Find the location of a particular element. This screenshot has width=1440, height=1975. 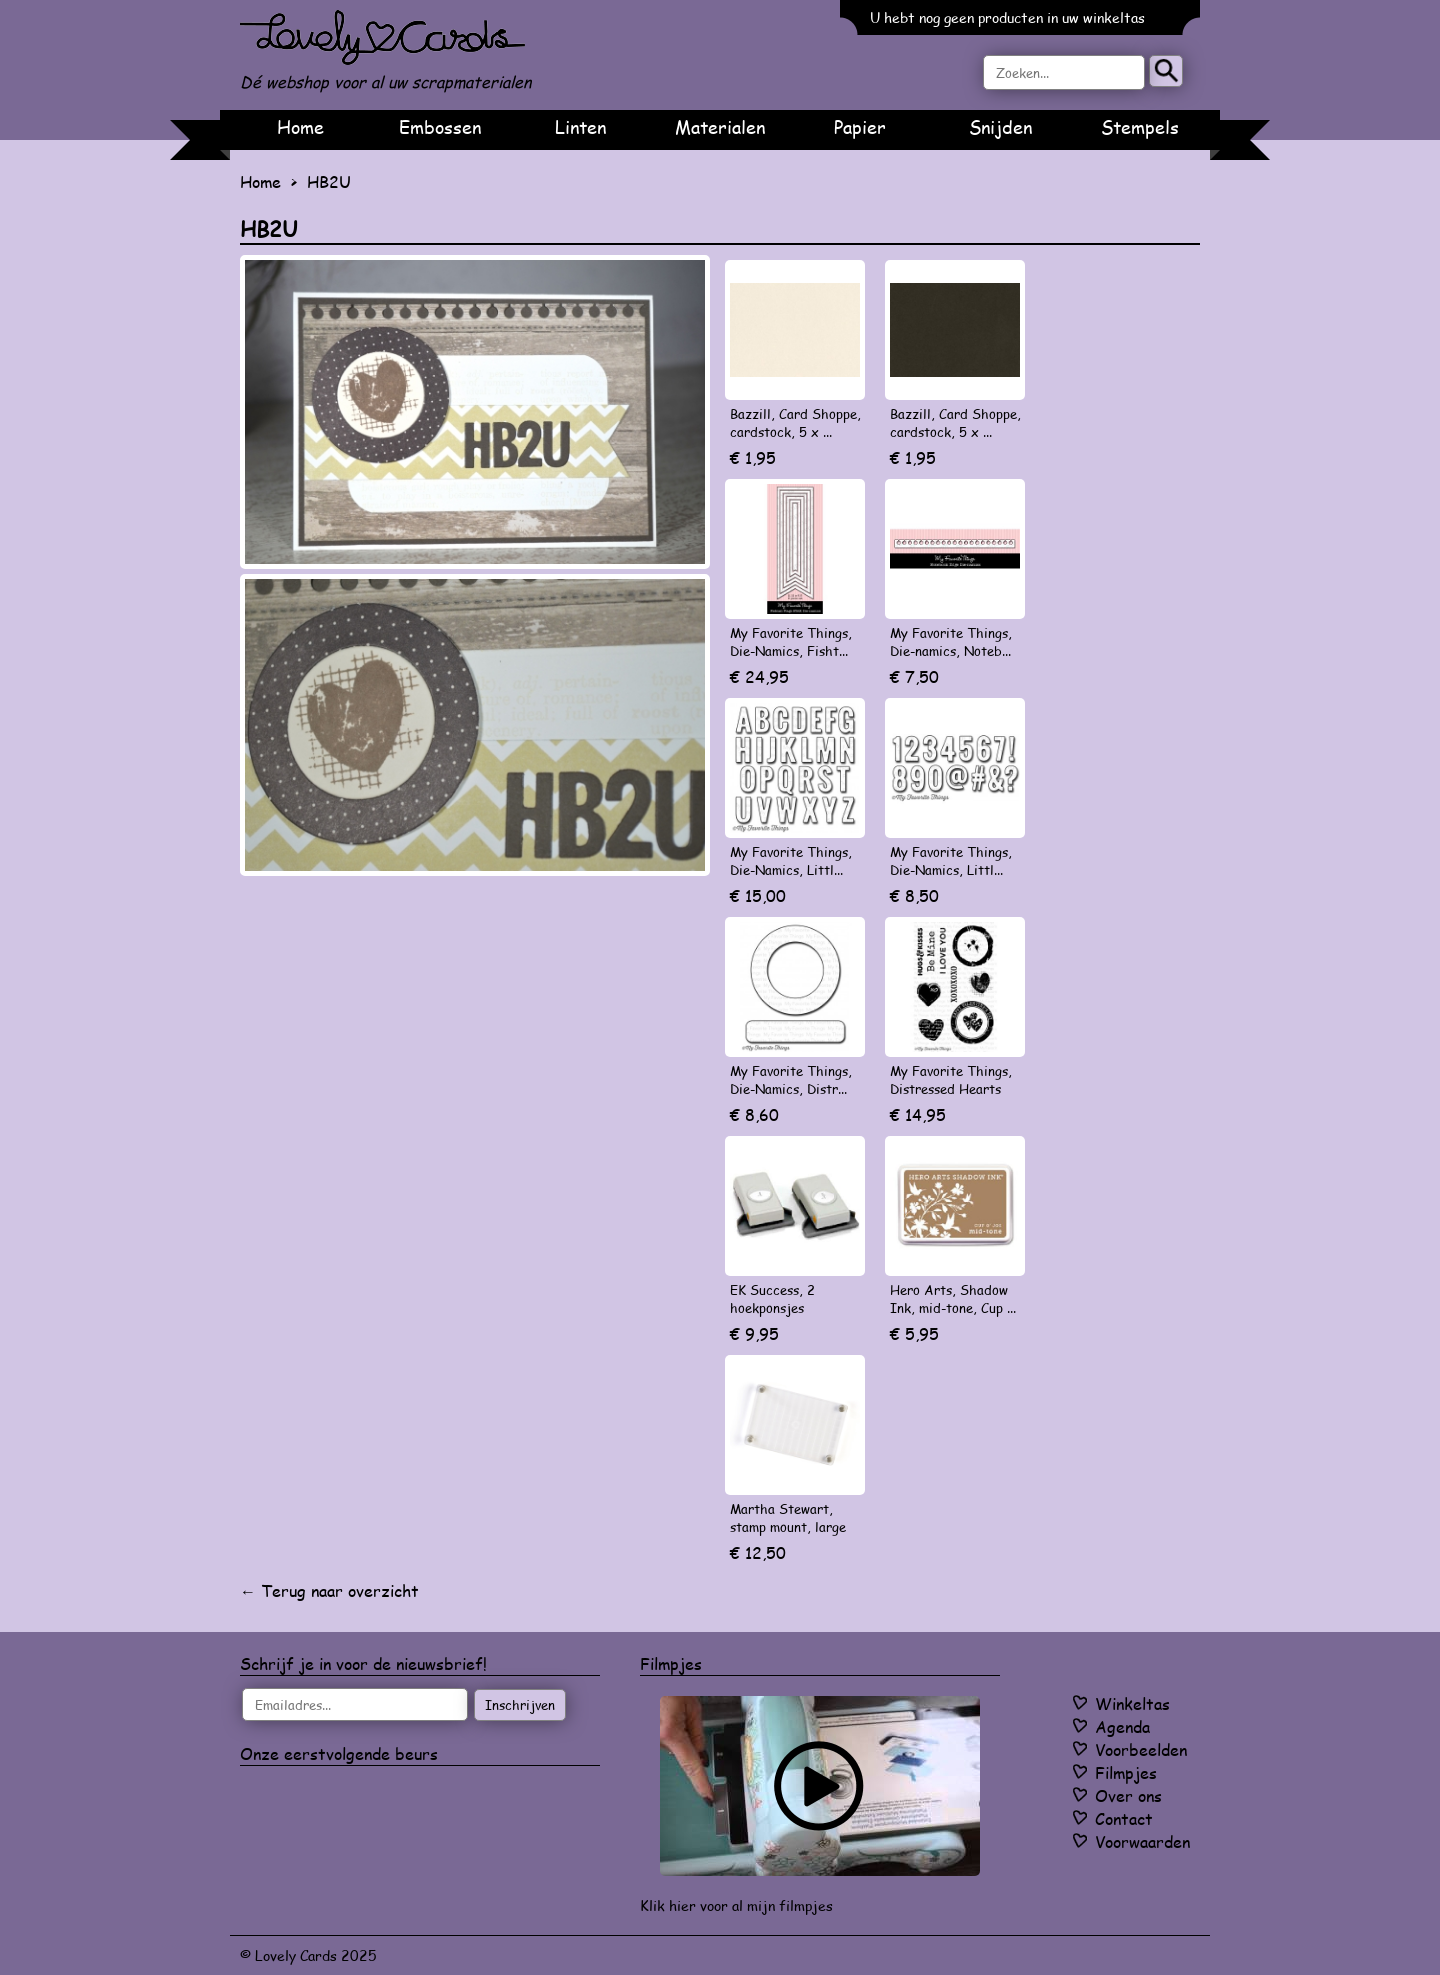

Winkeltas is located at coordinates (1132, 1703).